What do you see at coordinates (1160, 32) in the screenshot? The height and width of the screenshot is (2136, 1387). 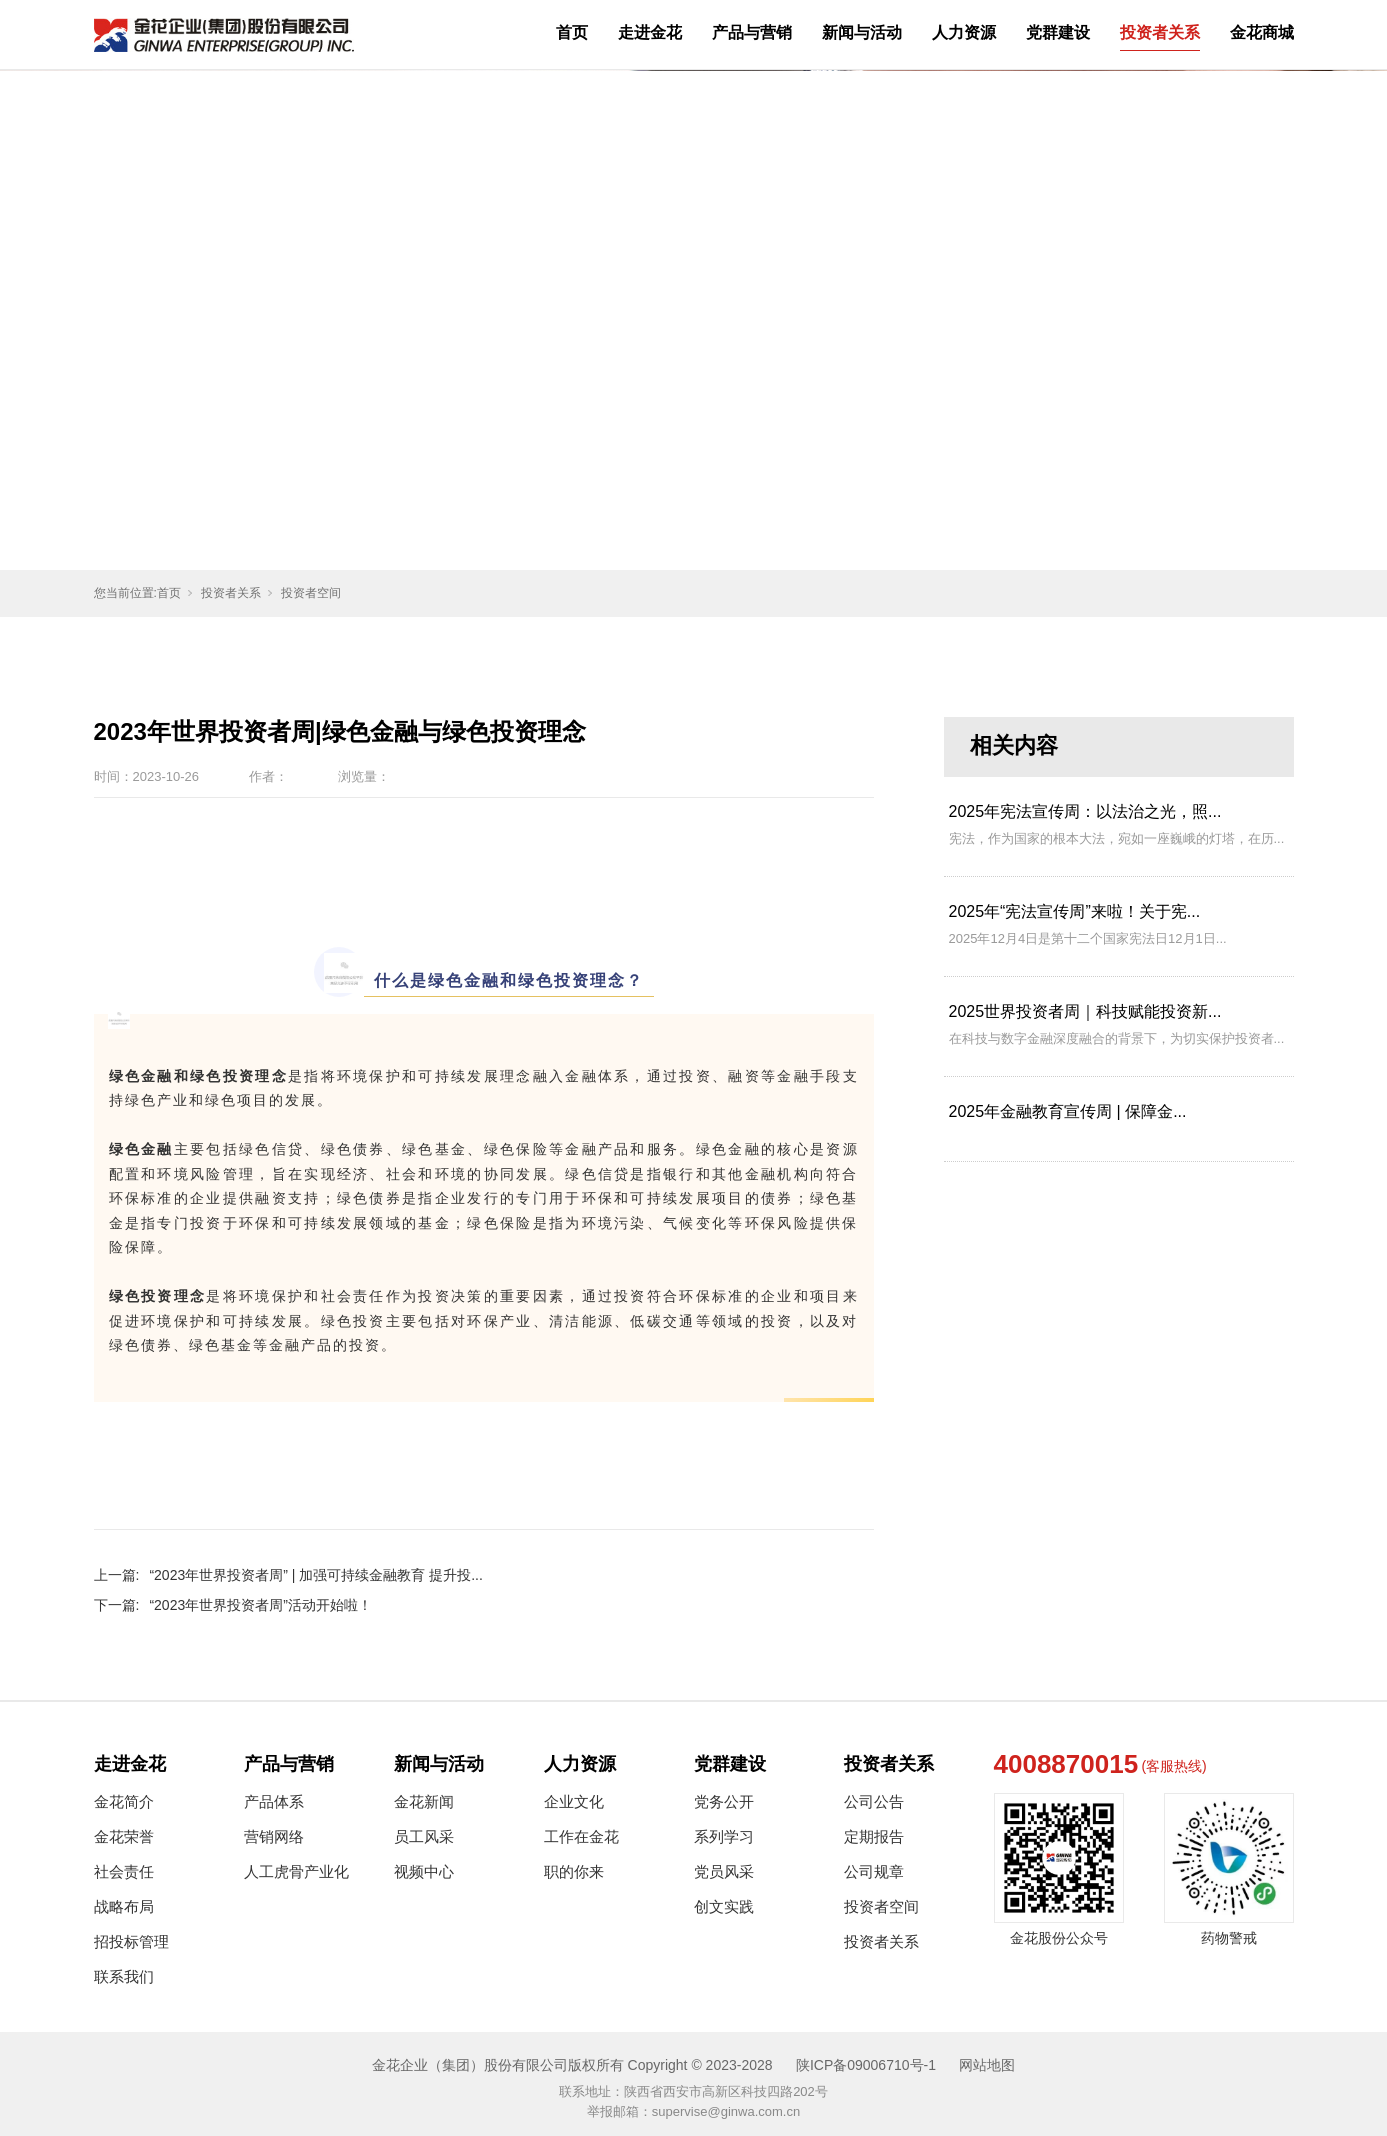 I see `投资者关系` at bounding box center [1160, 32].